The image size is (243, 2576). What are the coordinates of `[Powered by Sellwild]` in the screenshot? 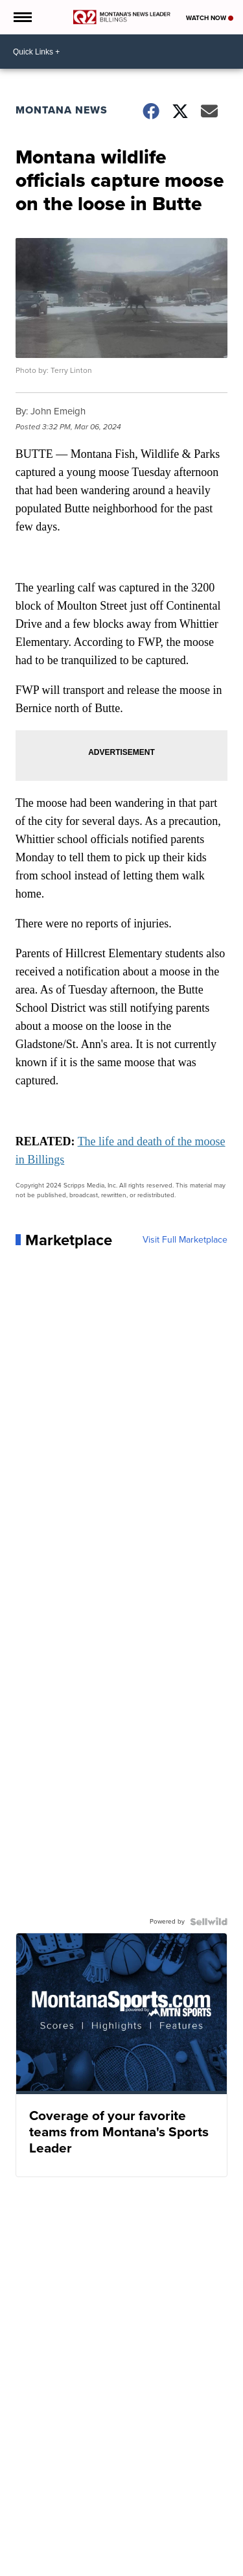 It's located at (208, 1921).